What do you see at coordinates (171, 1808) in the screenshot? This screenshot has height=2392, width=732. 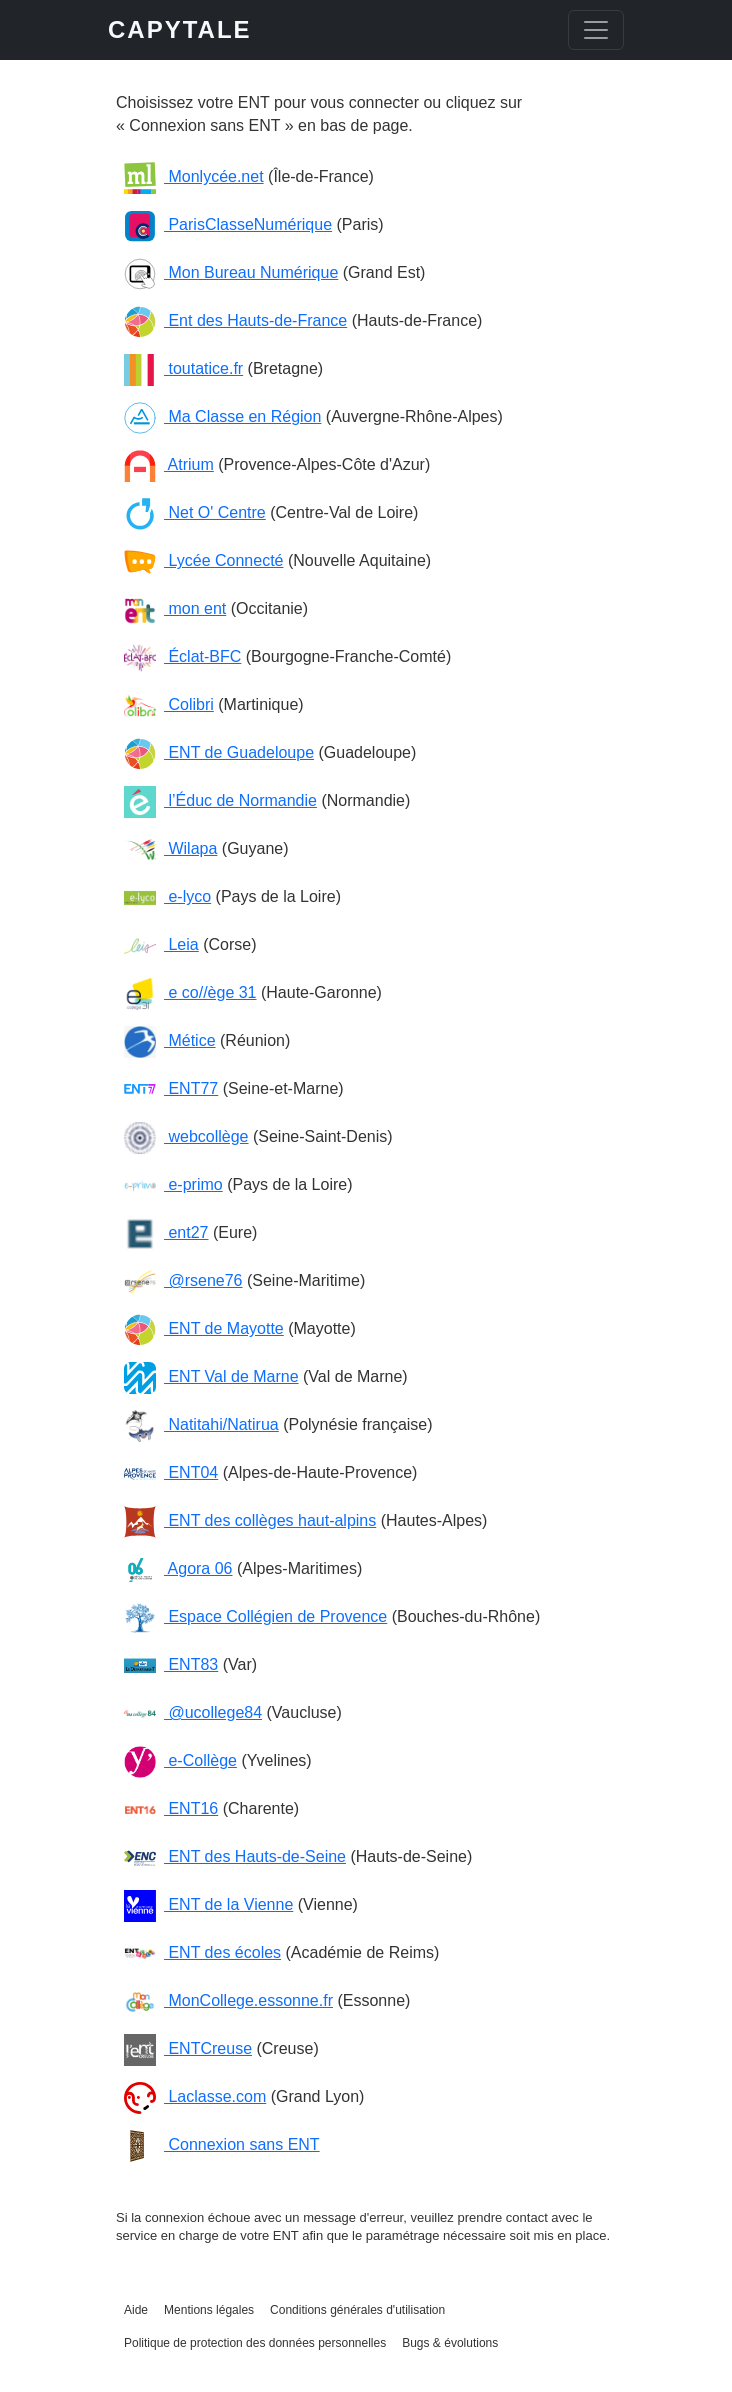 I see `ENT16` at bounding box center [171, 1808].